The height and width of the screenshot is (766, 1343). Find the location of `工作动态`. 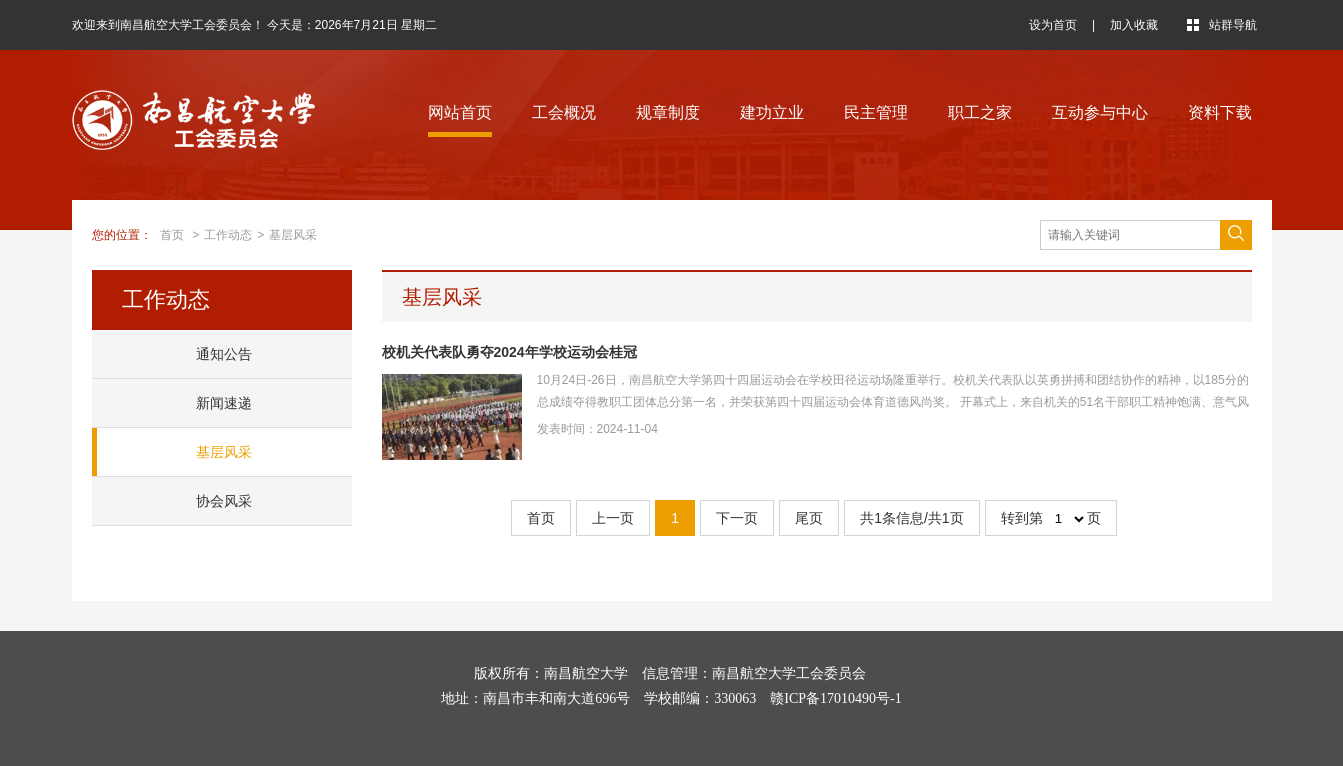

工作动态 is located at coordinates (228, 235).